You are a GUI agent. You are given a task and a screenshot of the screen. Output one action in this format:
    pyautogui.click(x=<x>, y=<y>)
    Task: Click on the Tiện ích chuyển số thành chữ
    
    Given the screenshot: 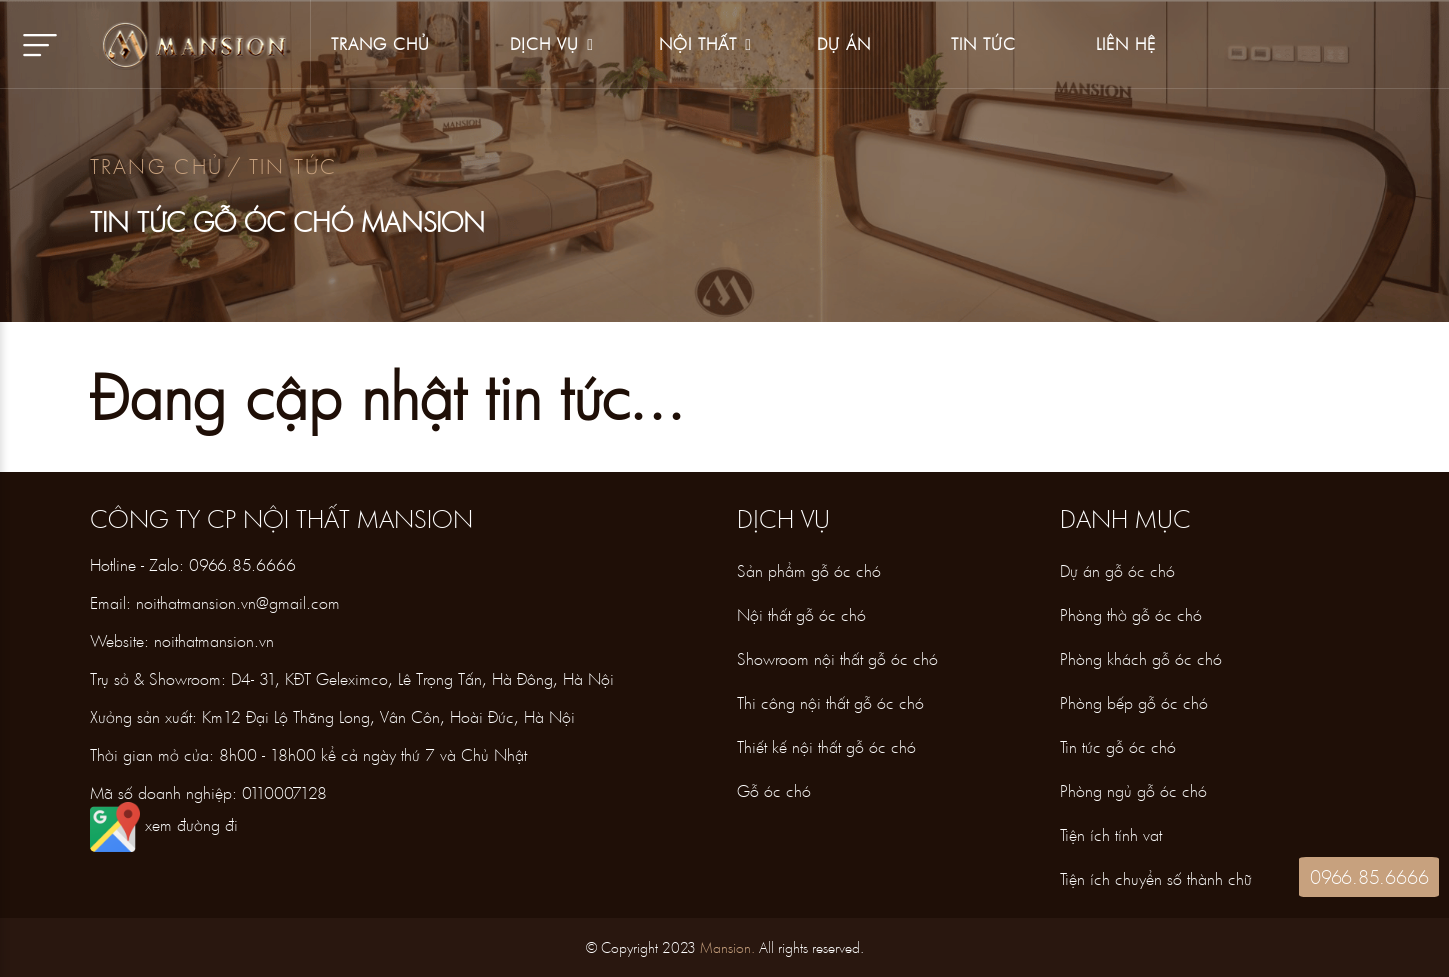 What is the action you would take?
    pyautogui.click(x=1156, y=878)
    